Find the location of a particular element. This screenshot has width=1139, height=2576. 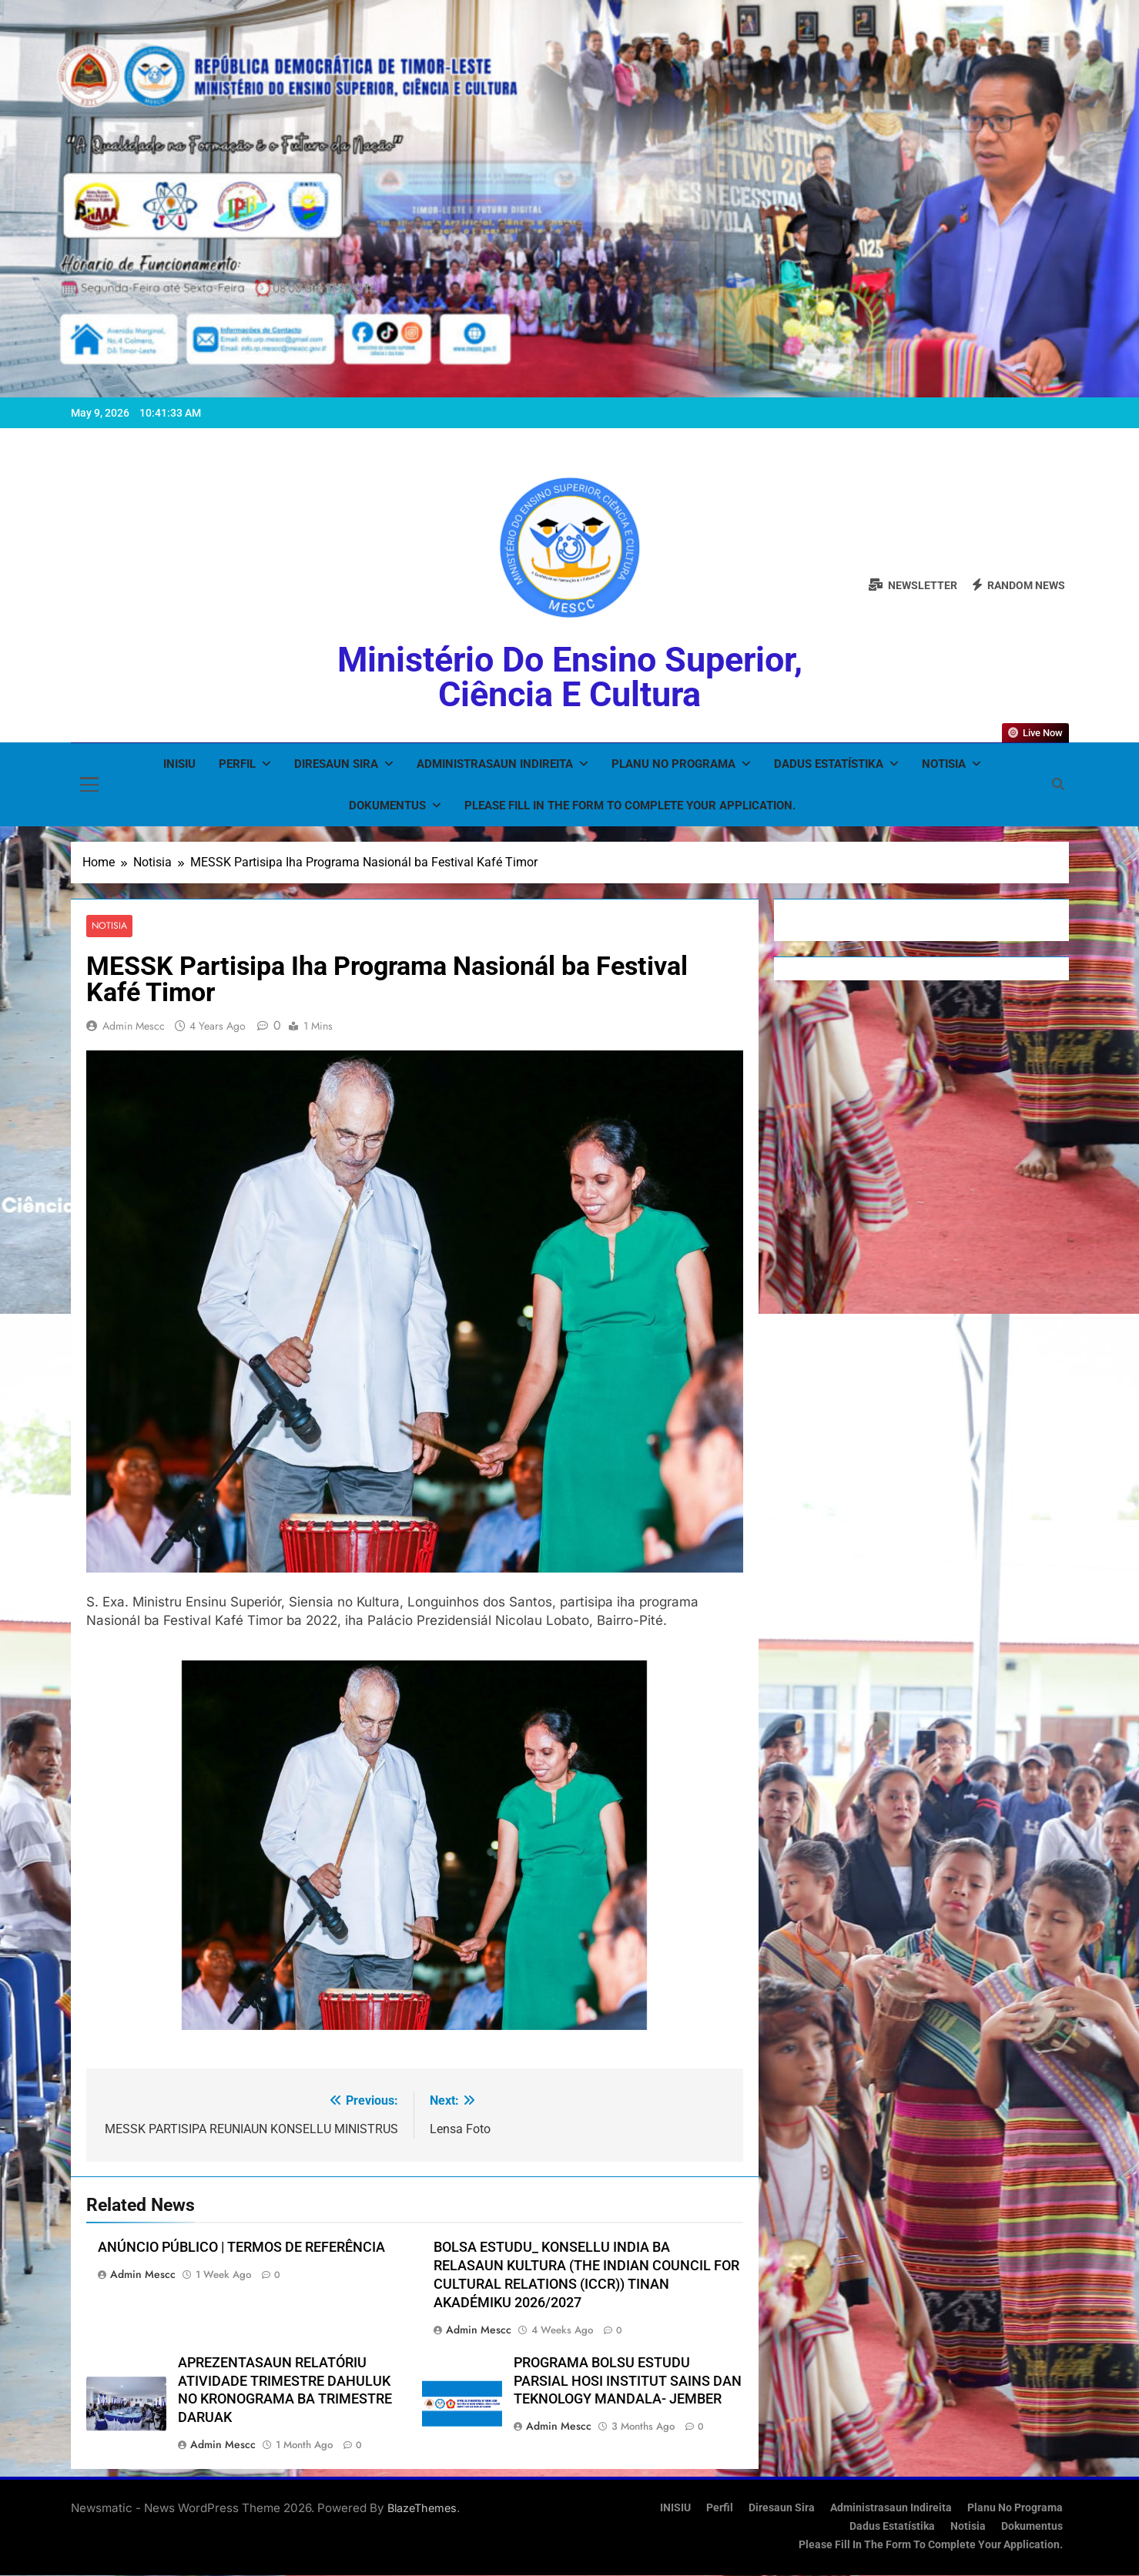

INISIU is located at coordinates (179, 764).